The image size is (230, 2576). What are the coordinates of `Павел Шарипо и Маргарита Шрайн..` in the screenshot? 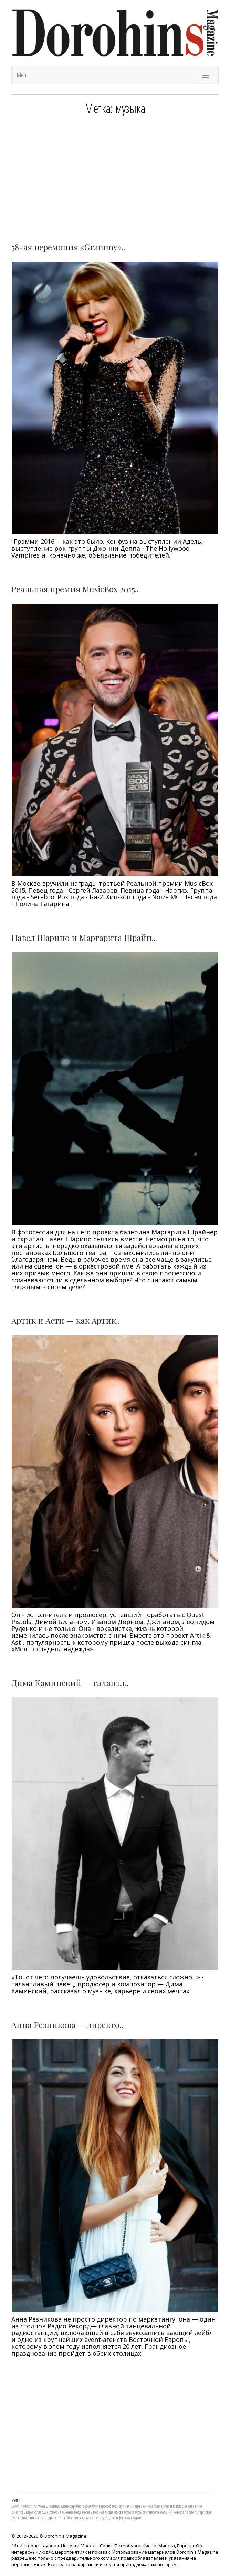 It's located at (83, 937).